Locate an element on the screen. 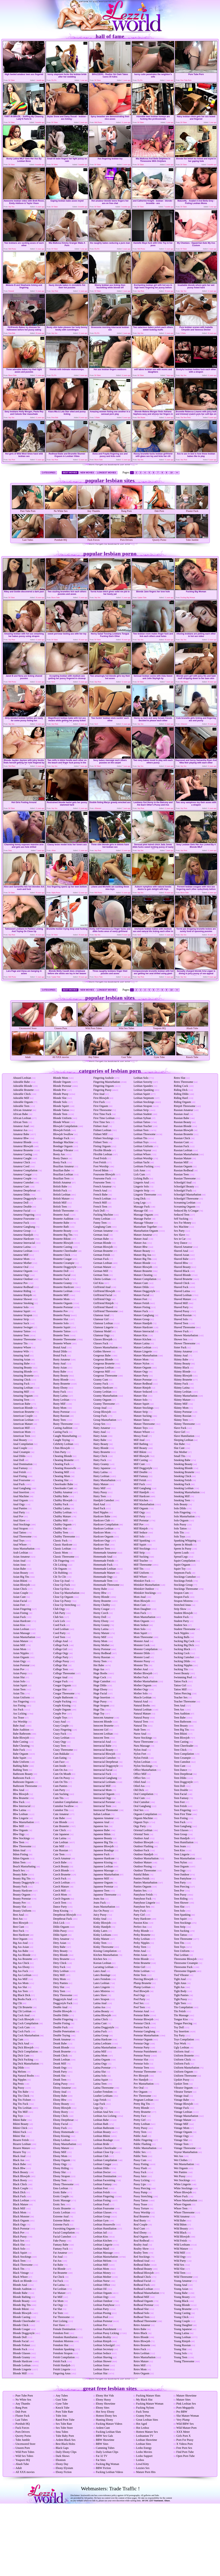 The width and height of the screenshot is (220, 2576). Femdom Strapon is located at coordinates (63, 2353).